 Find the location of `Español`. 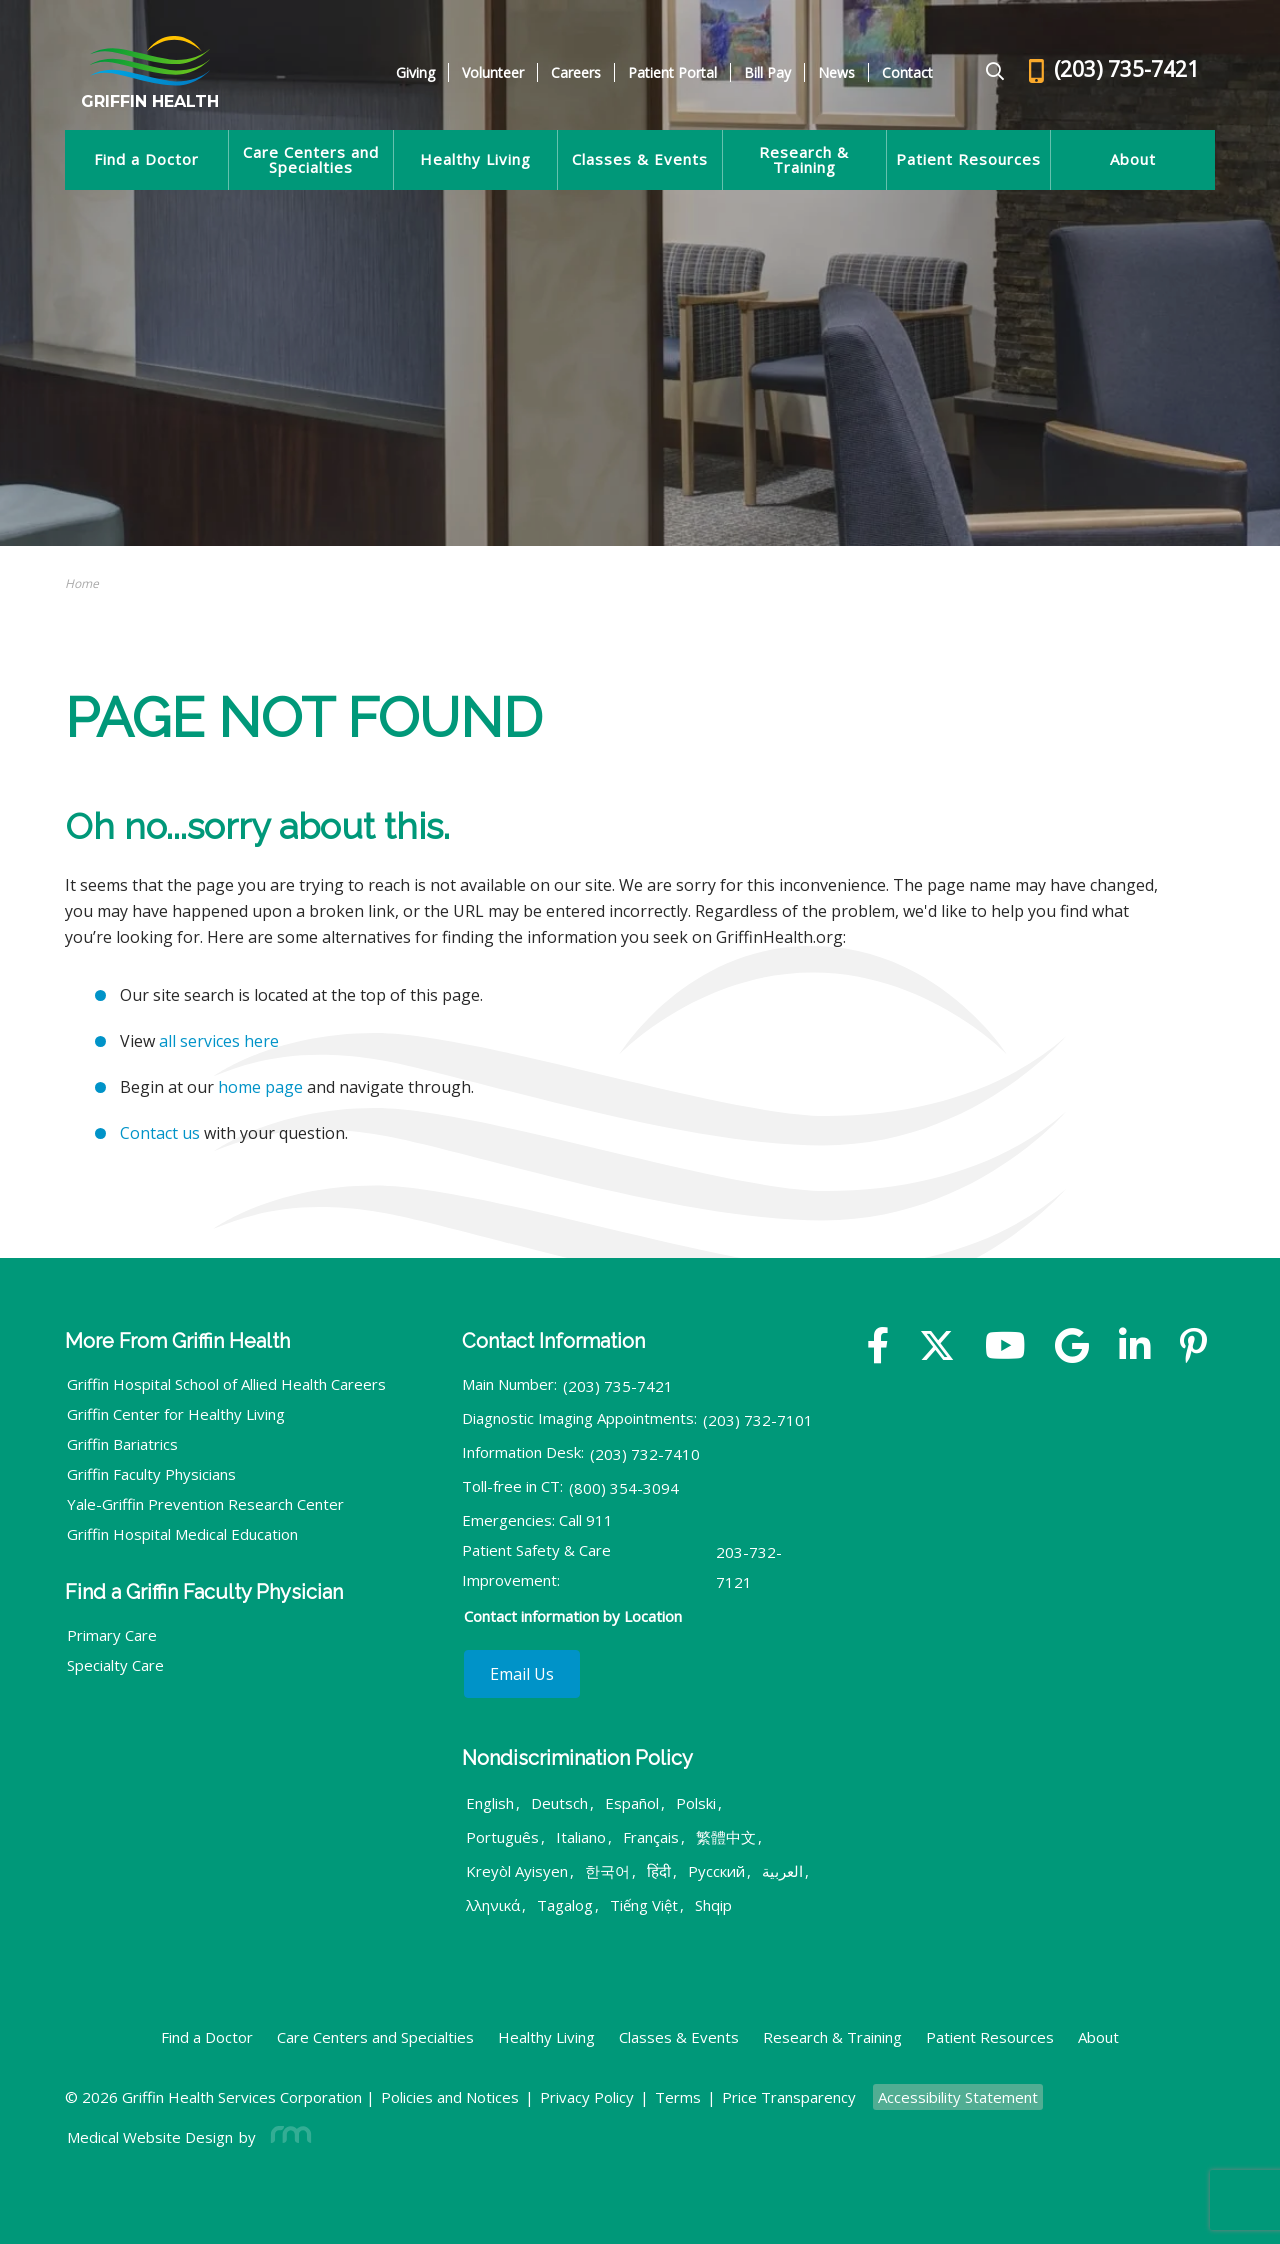

Español is located at coordinates (632, 1803).